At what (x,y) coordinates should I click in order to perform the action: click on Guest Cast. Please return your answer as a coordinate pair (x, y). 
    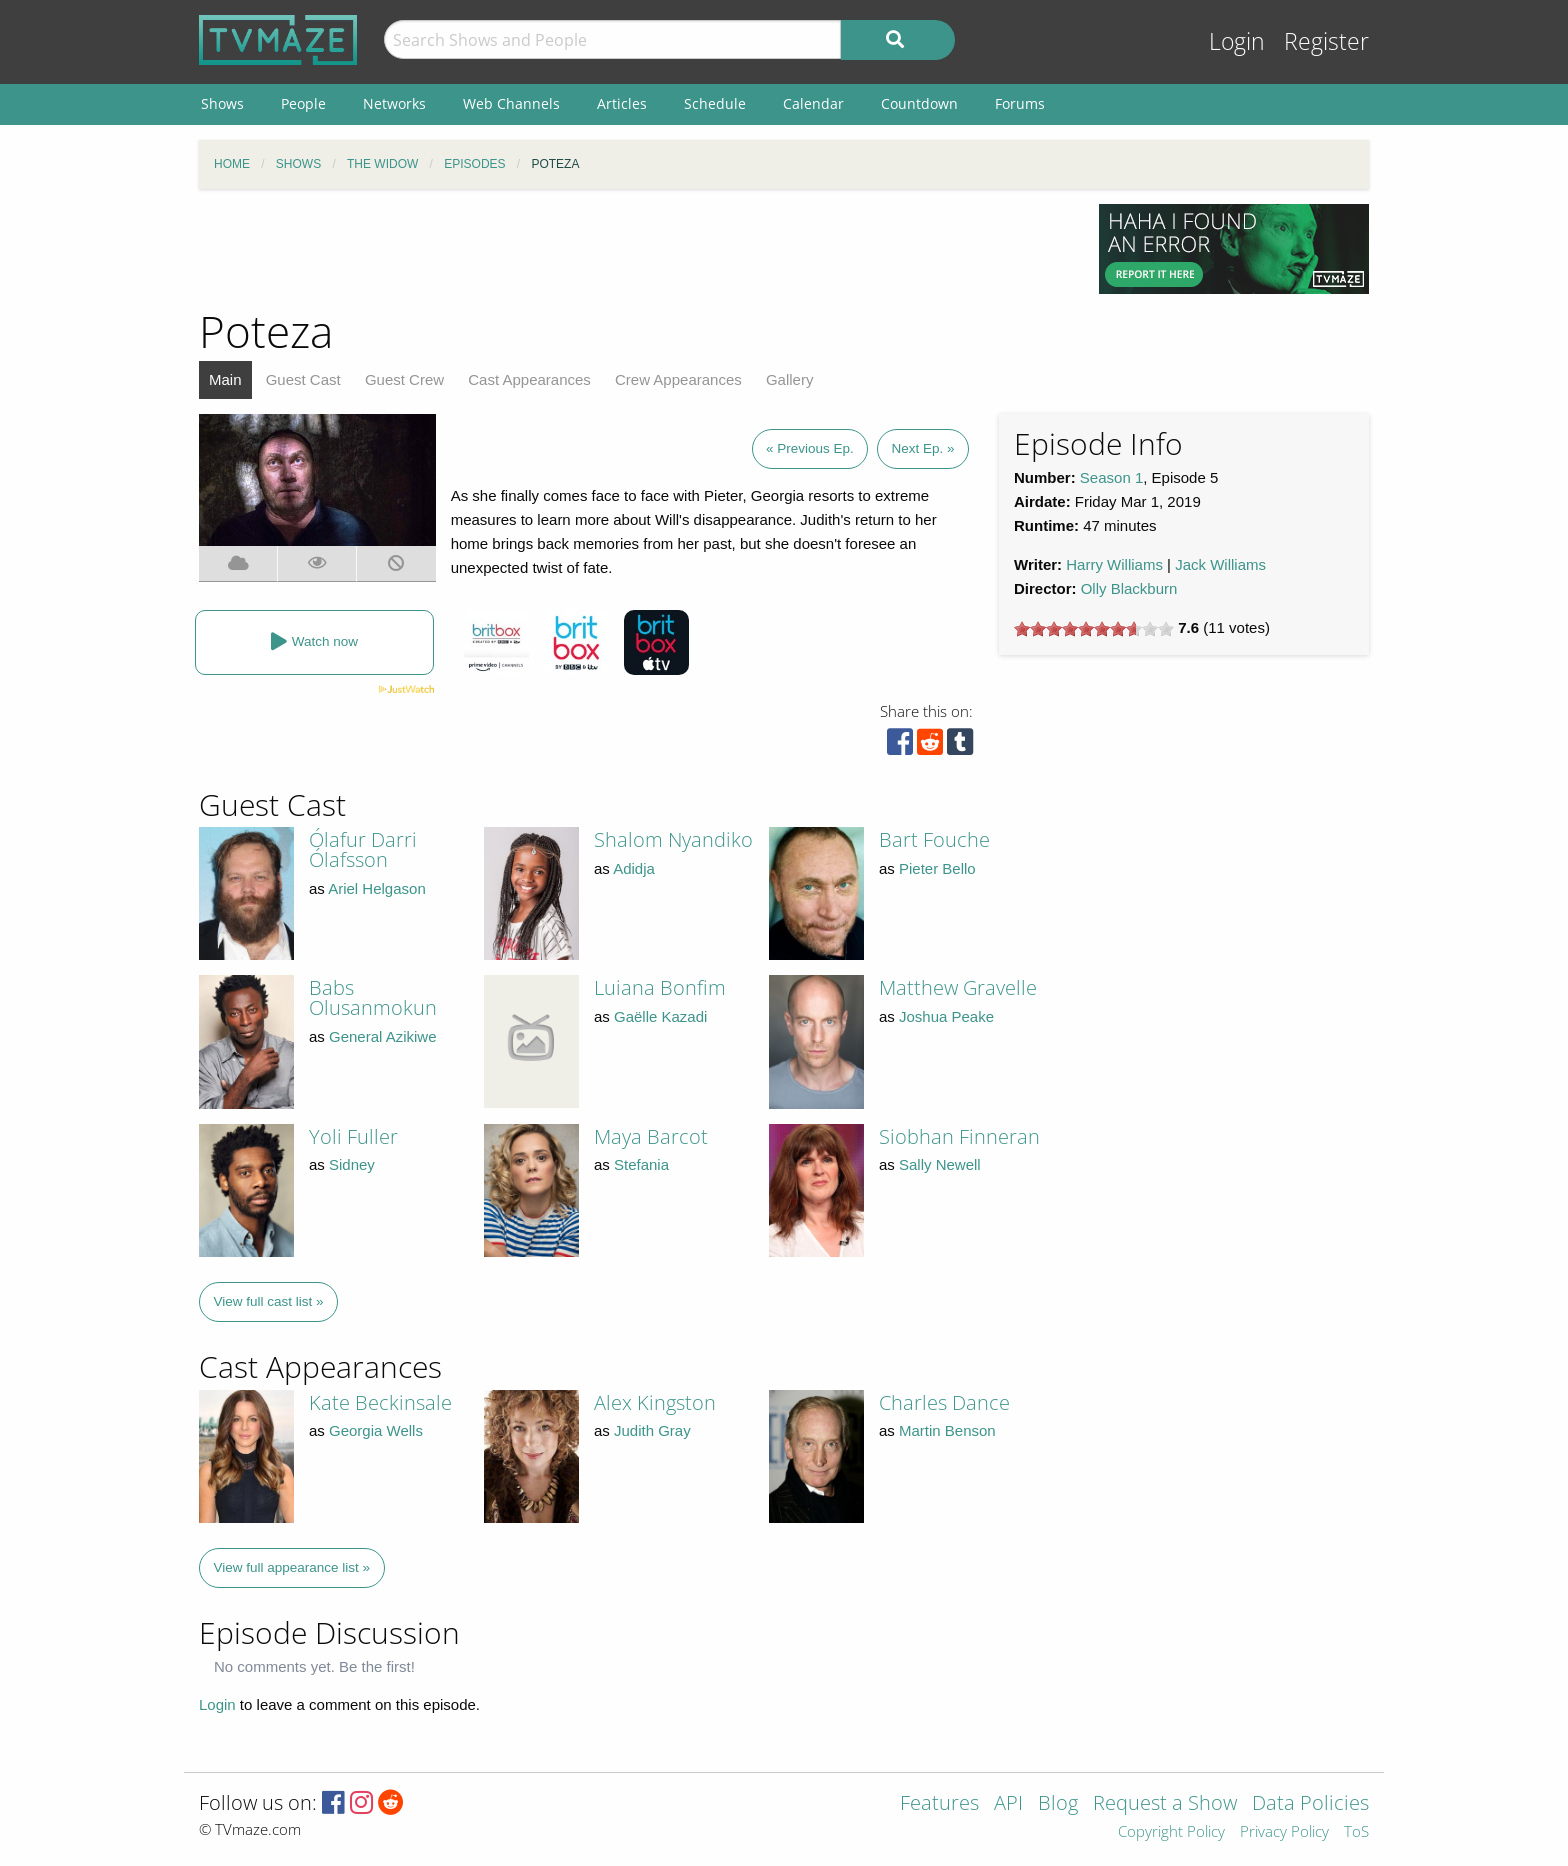
    Looking at the image, I should click on (303, 379).